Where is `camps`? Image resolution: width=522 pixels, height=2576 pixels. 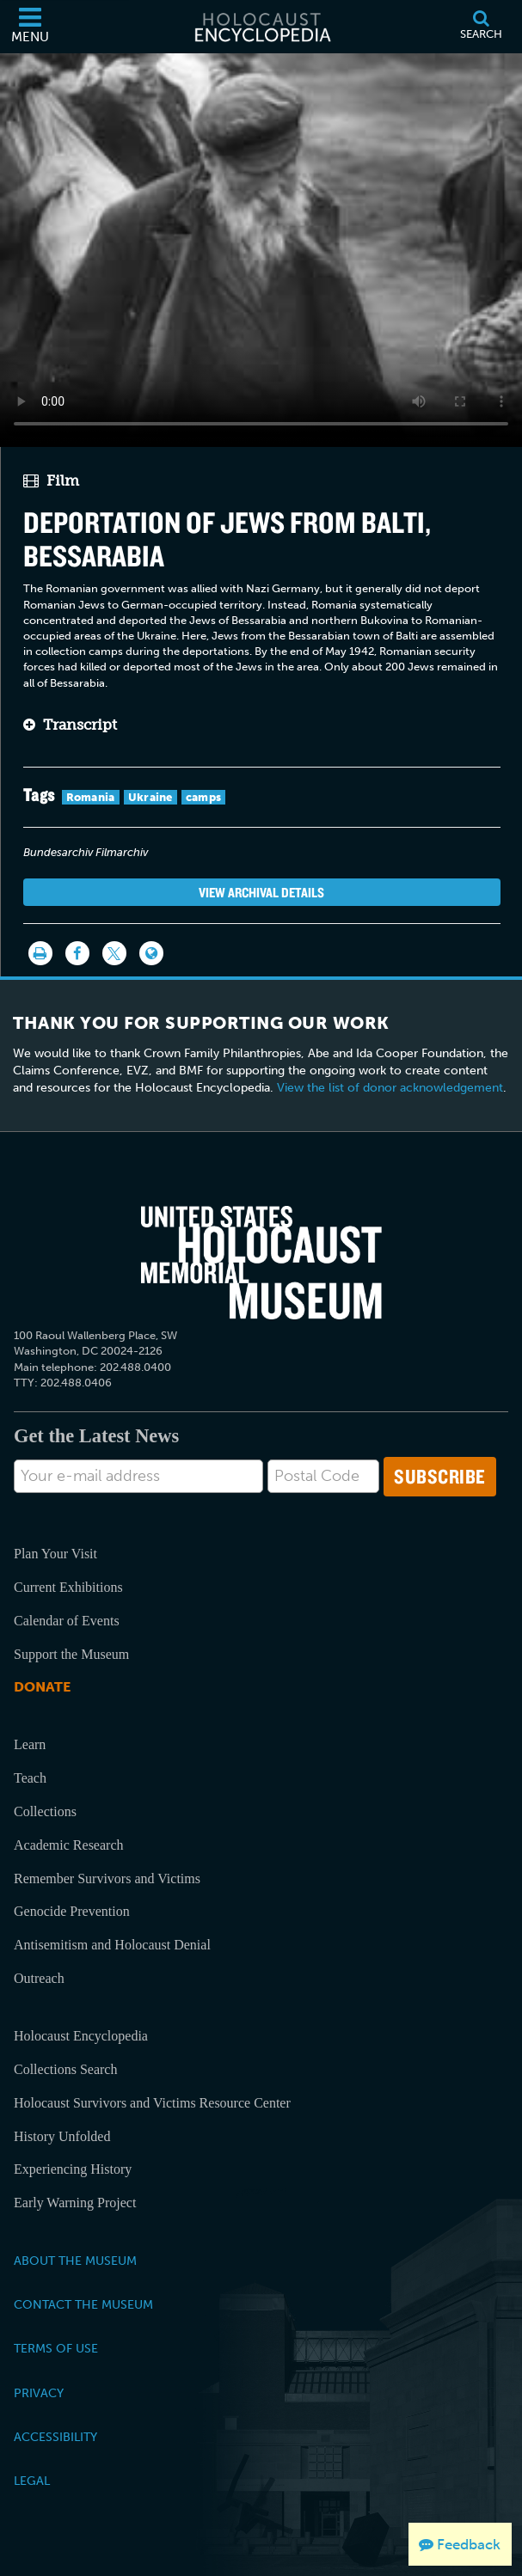
camps is located at coordinates (204, 797).